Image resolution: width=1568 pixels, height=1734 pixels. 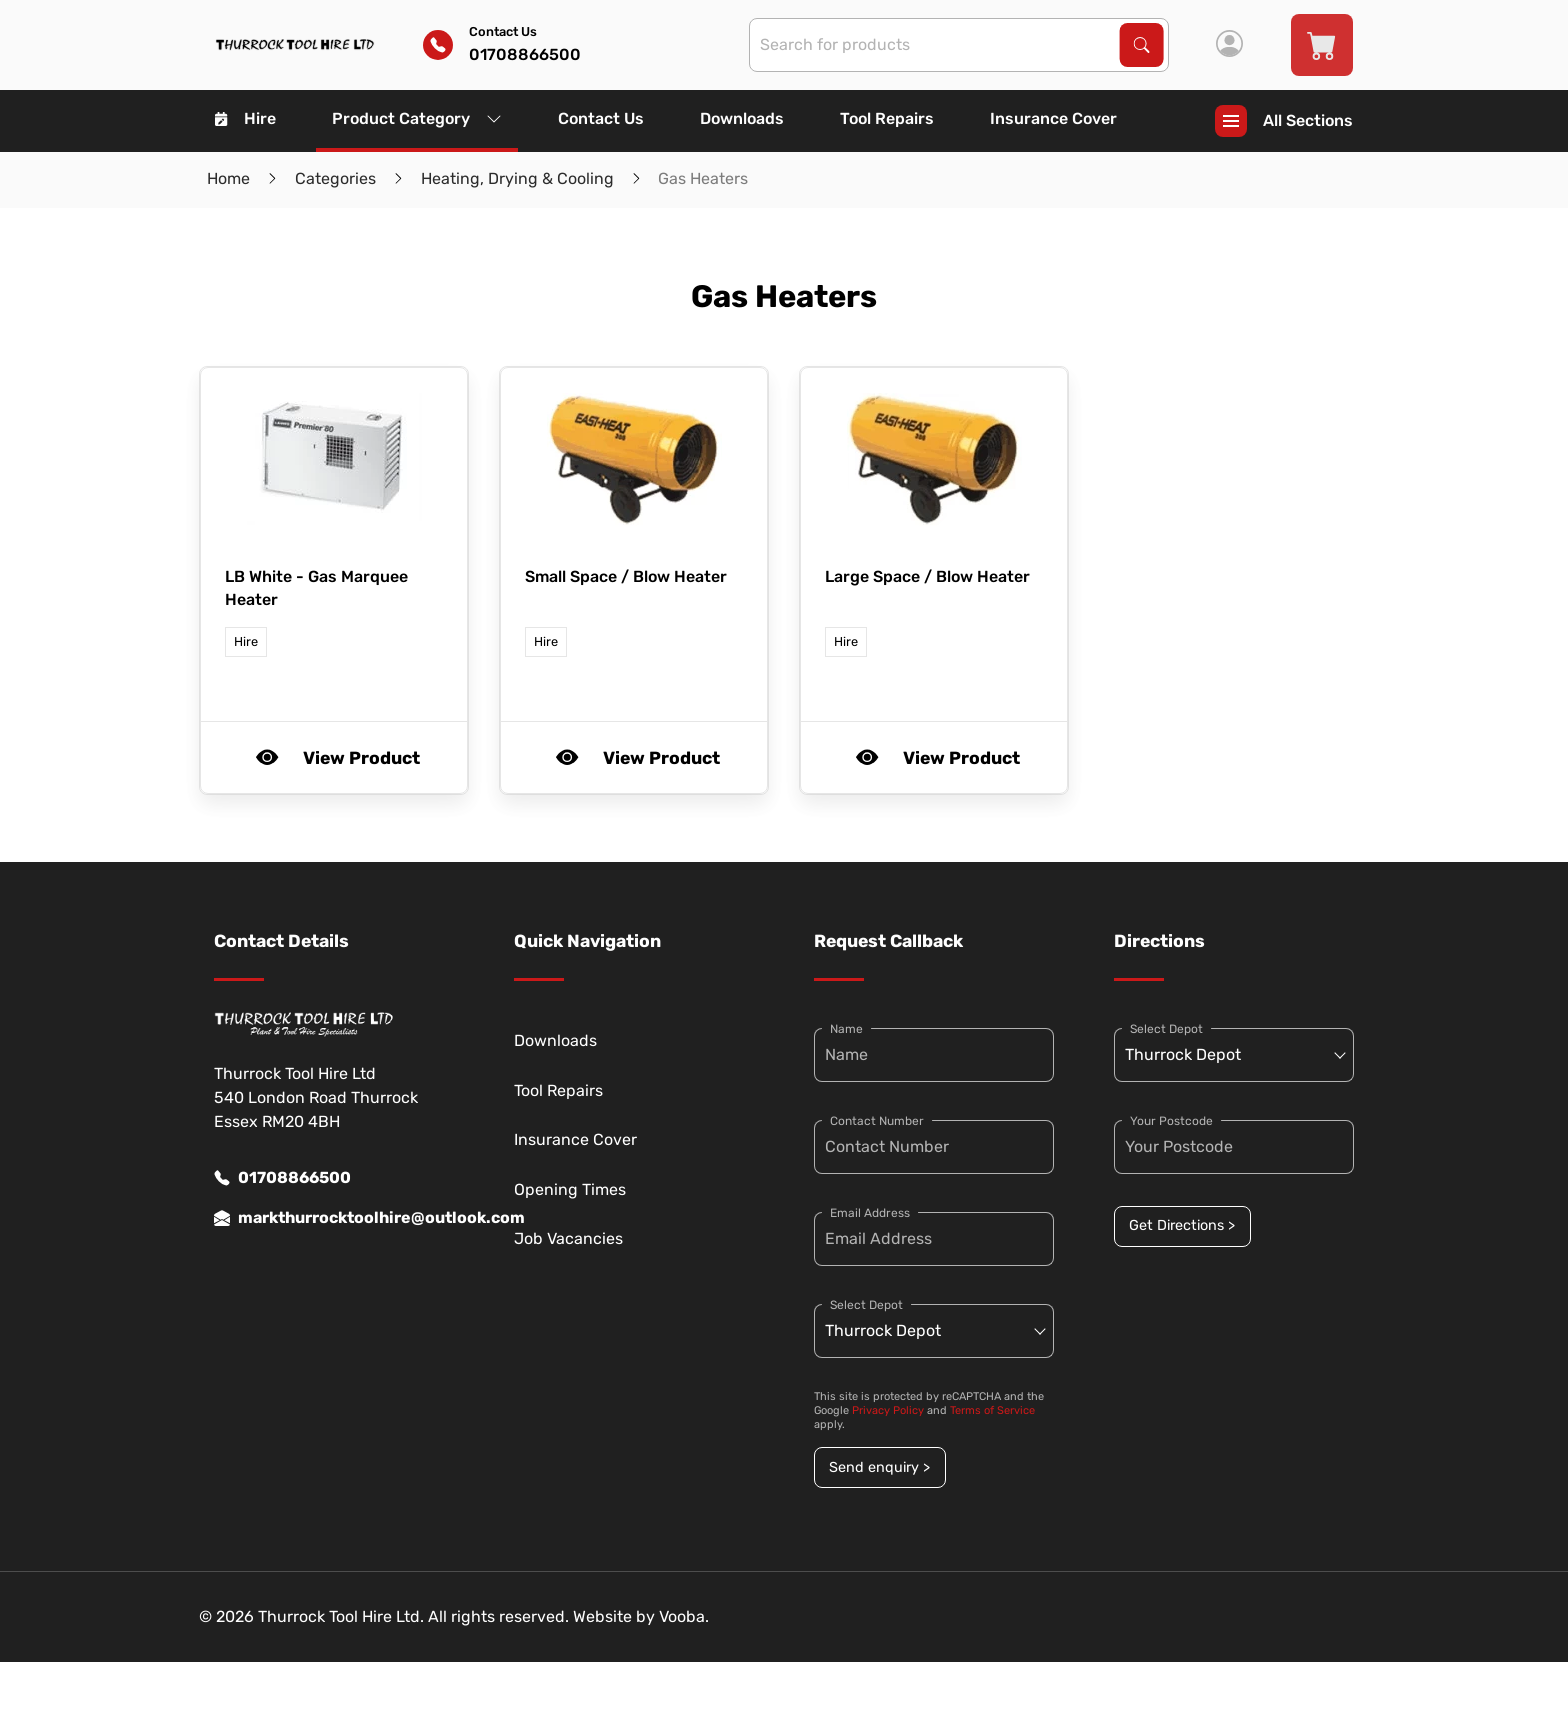 What do you see at coordinates (245, 118) in the screenshot?
I see `Hire` at bounding box center [245, 118].